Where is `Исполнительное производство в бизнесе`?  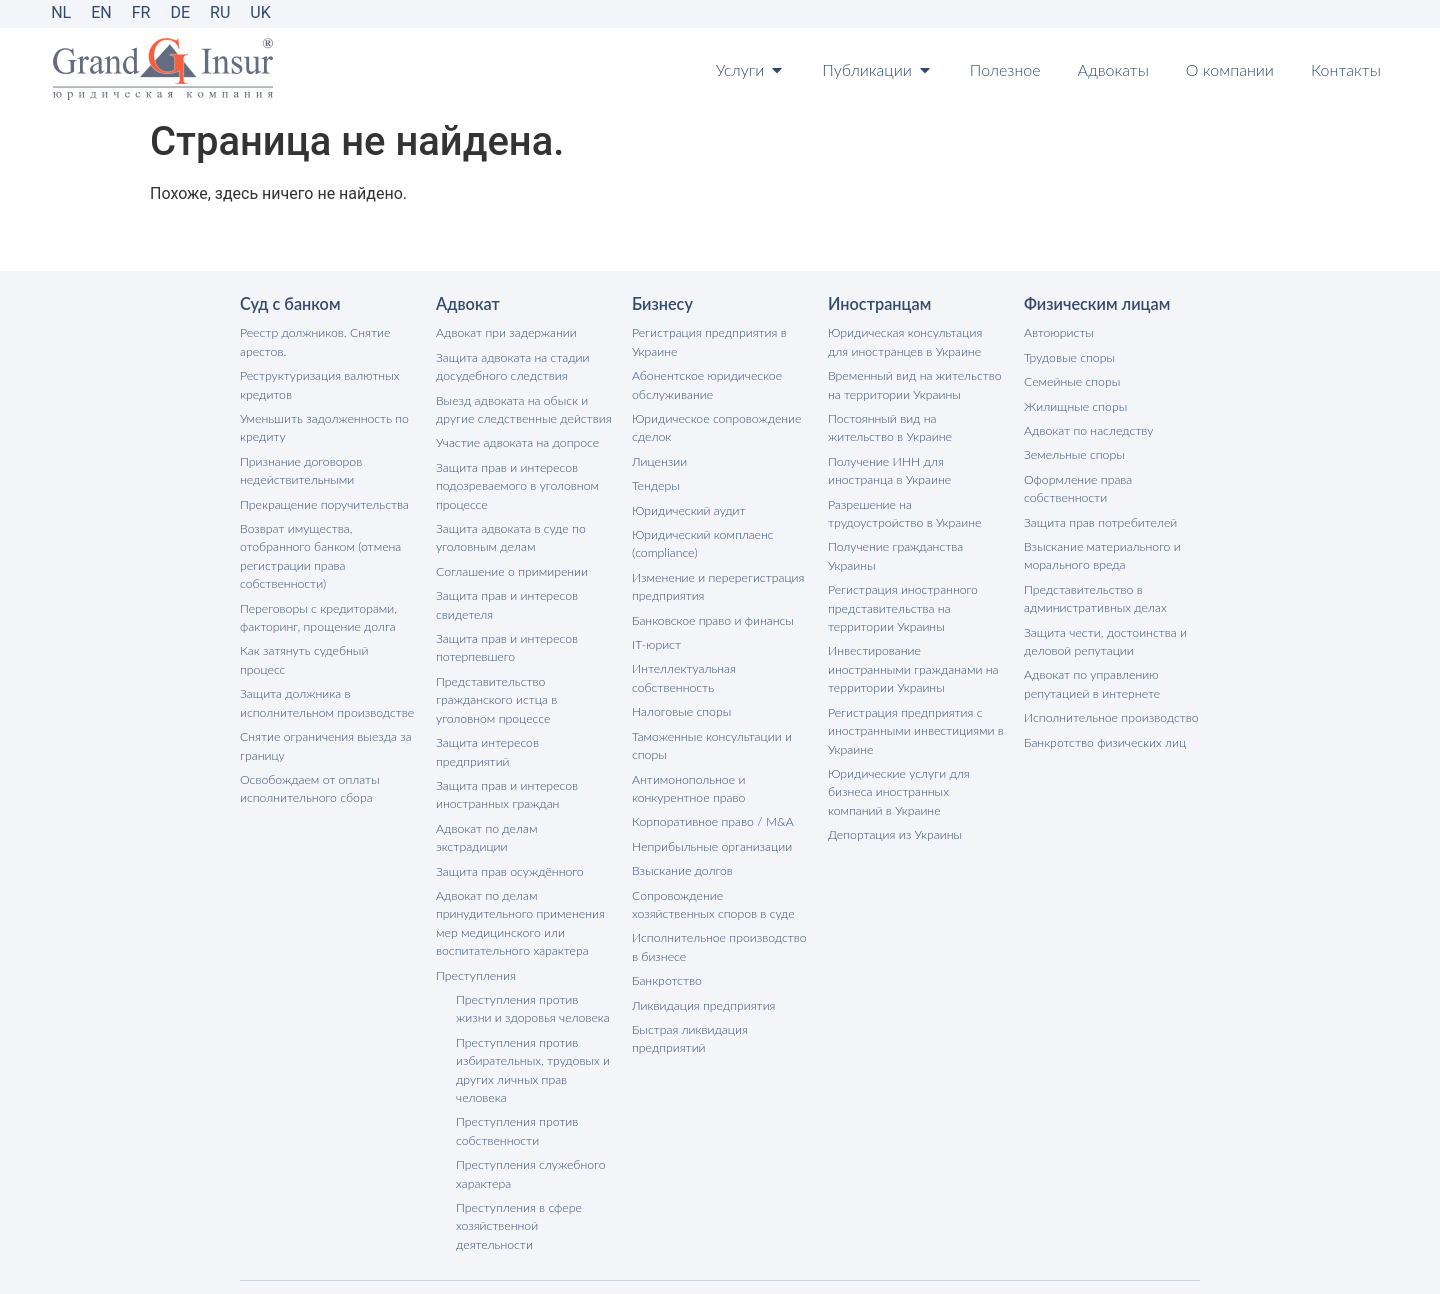 Исполнительное производство в бизнесе is located at coordinates (717, 935).